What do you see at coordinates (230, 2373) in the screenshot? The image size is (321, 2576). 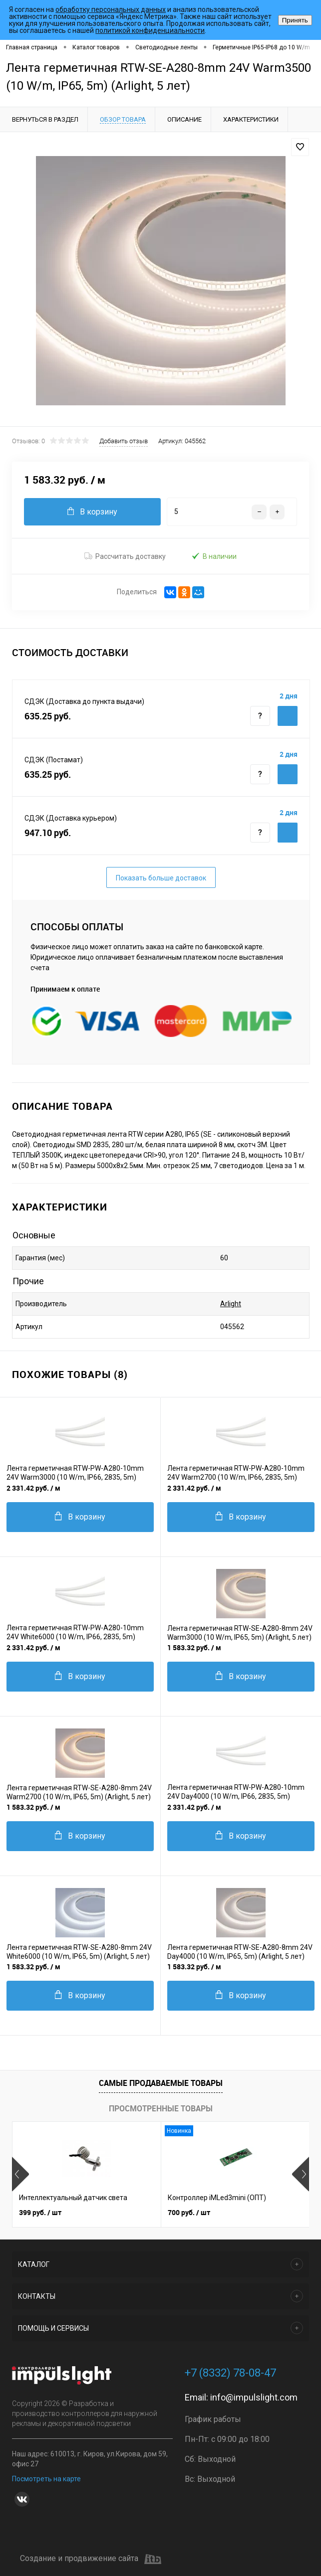 I see `+7 (8332) 78-08-47` at bounding box center [230, 2373].